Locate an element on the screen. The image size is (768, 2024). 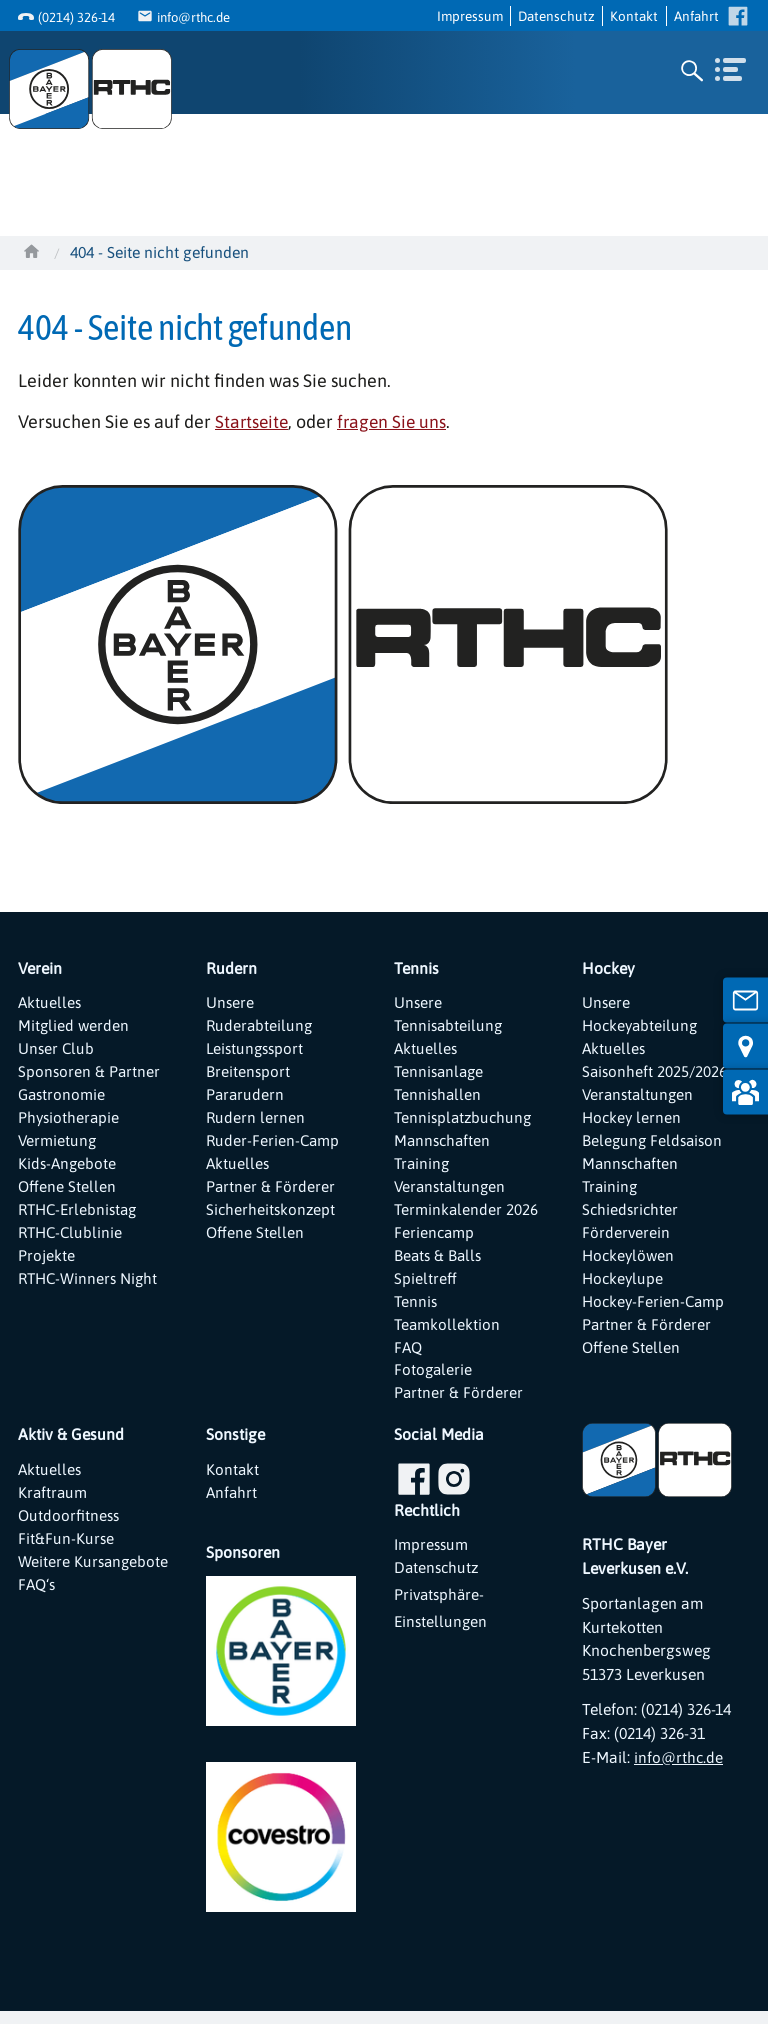
Leistungssport is located at coordinates (257, 1050).